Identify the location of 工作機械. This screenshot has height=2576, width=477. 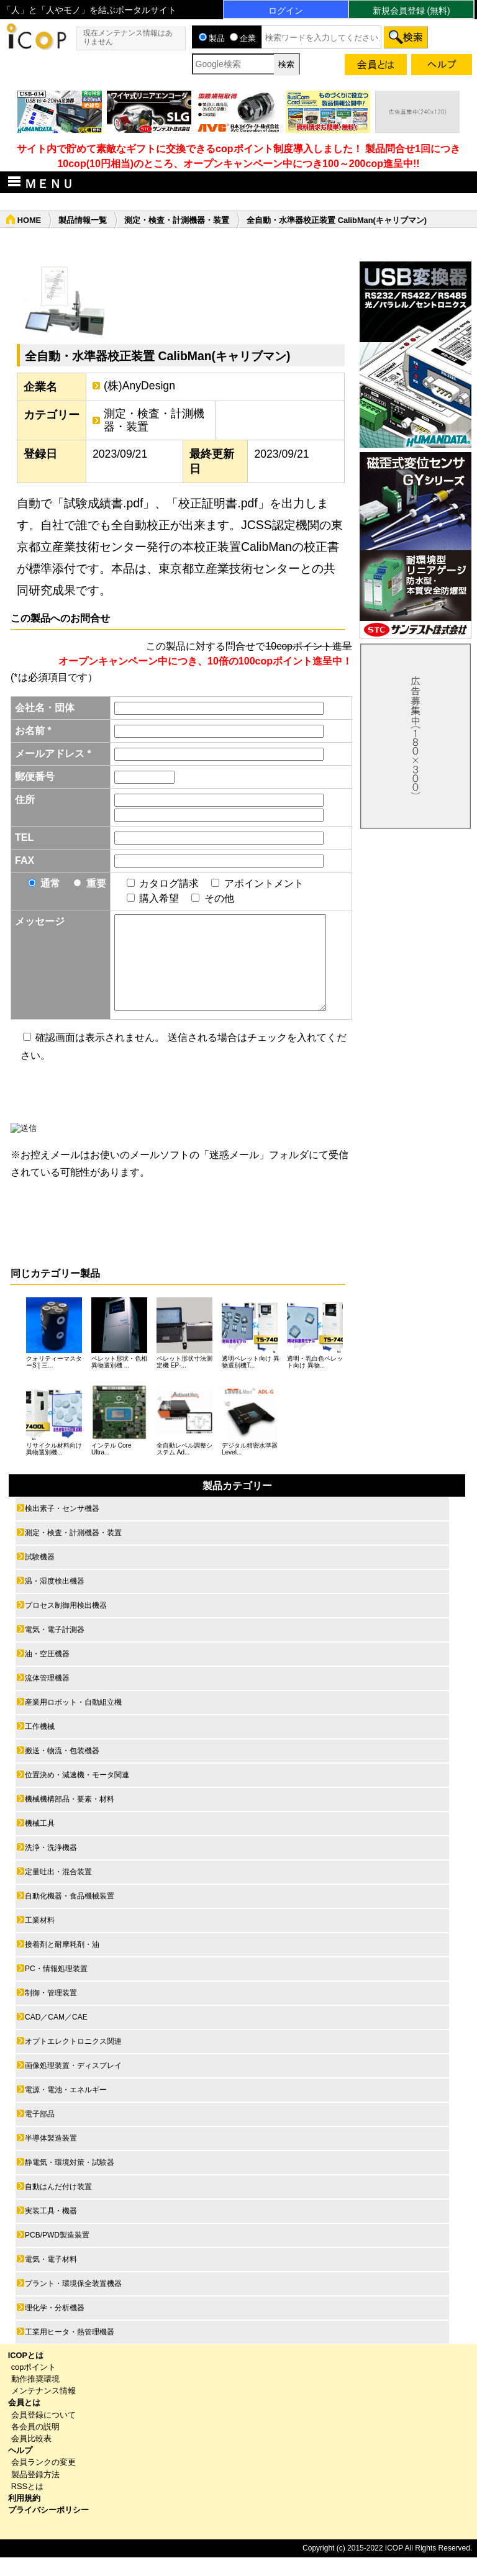
(40, 1745).